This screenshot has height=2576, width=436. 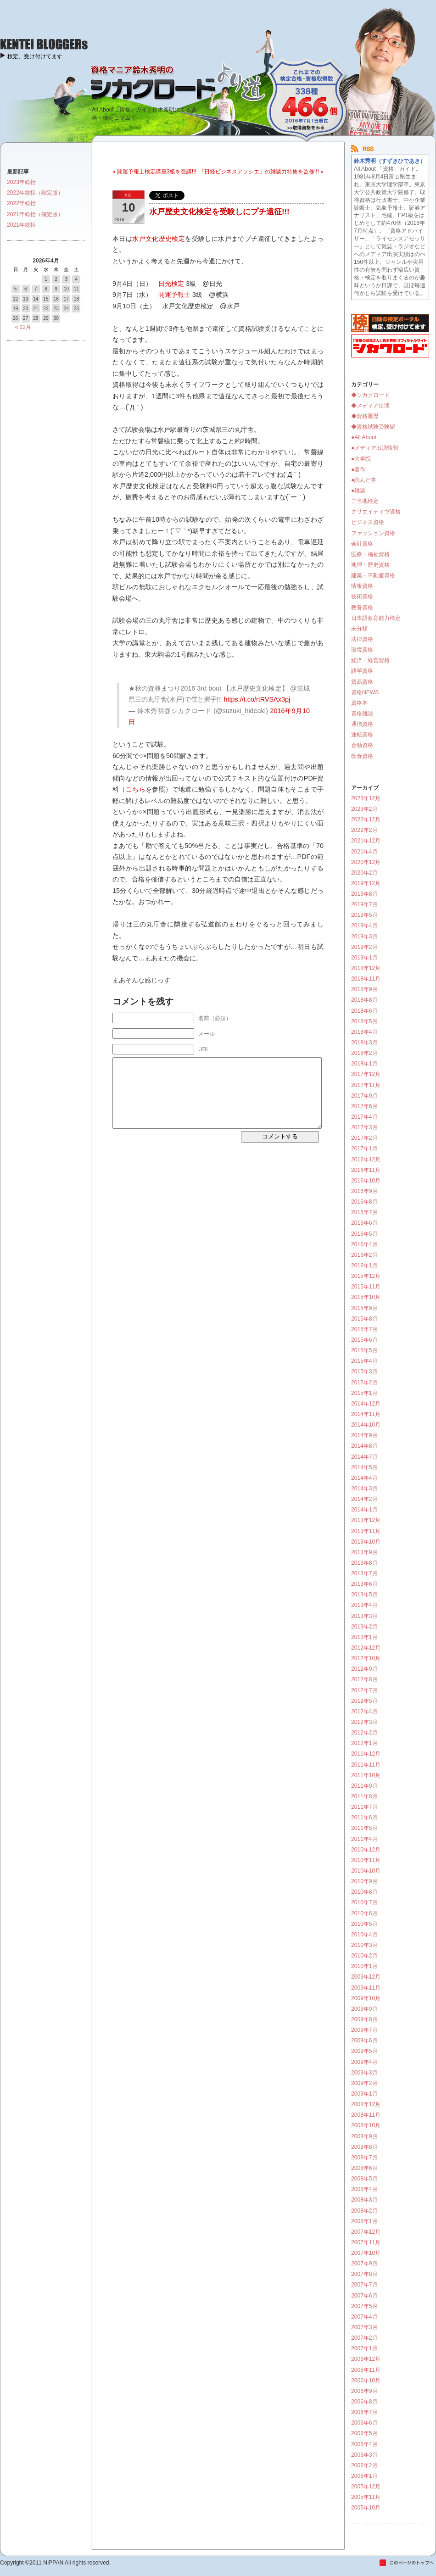 What do you see at coordinates (364, 957) in the screenshot?
I see `2019年1月` at bounding box center [364, 957].